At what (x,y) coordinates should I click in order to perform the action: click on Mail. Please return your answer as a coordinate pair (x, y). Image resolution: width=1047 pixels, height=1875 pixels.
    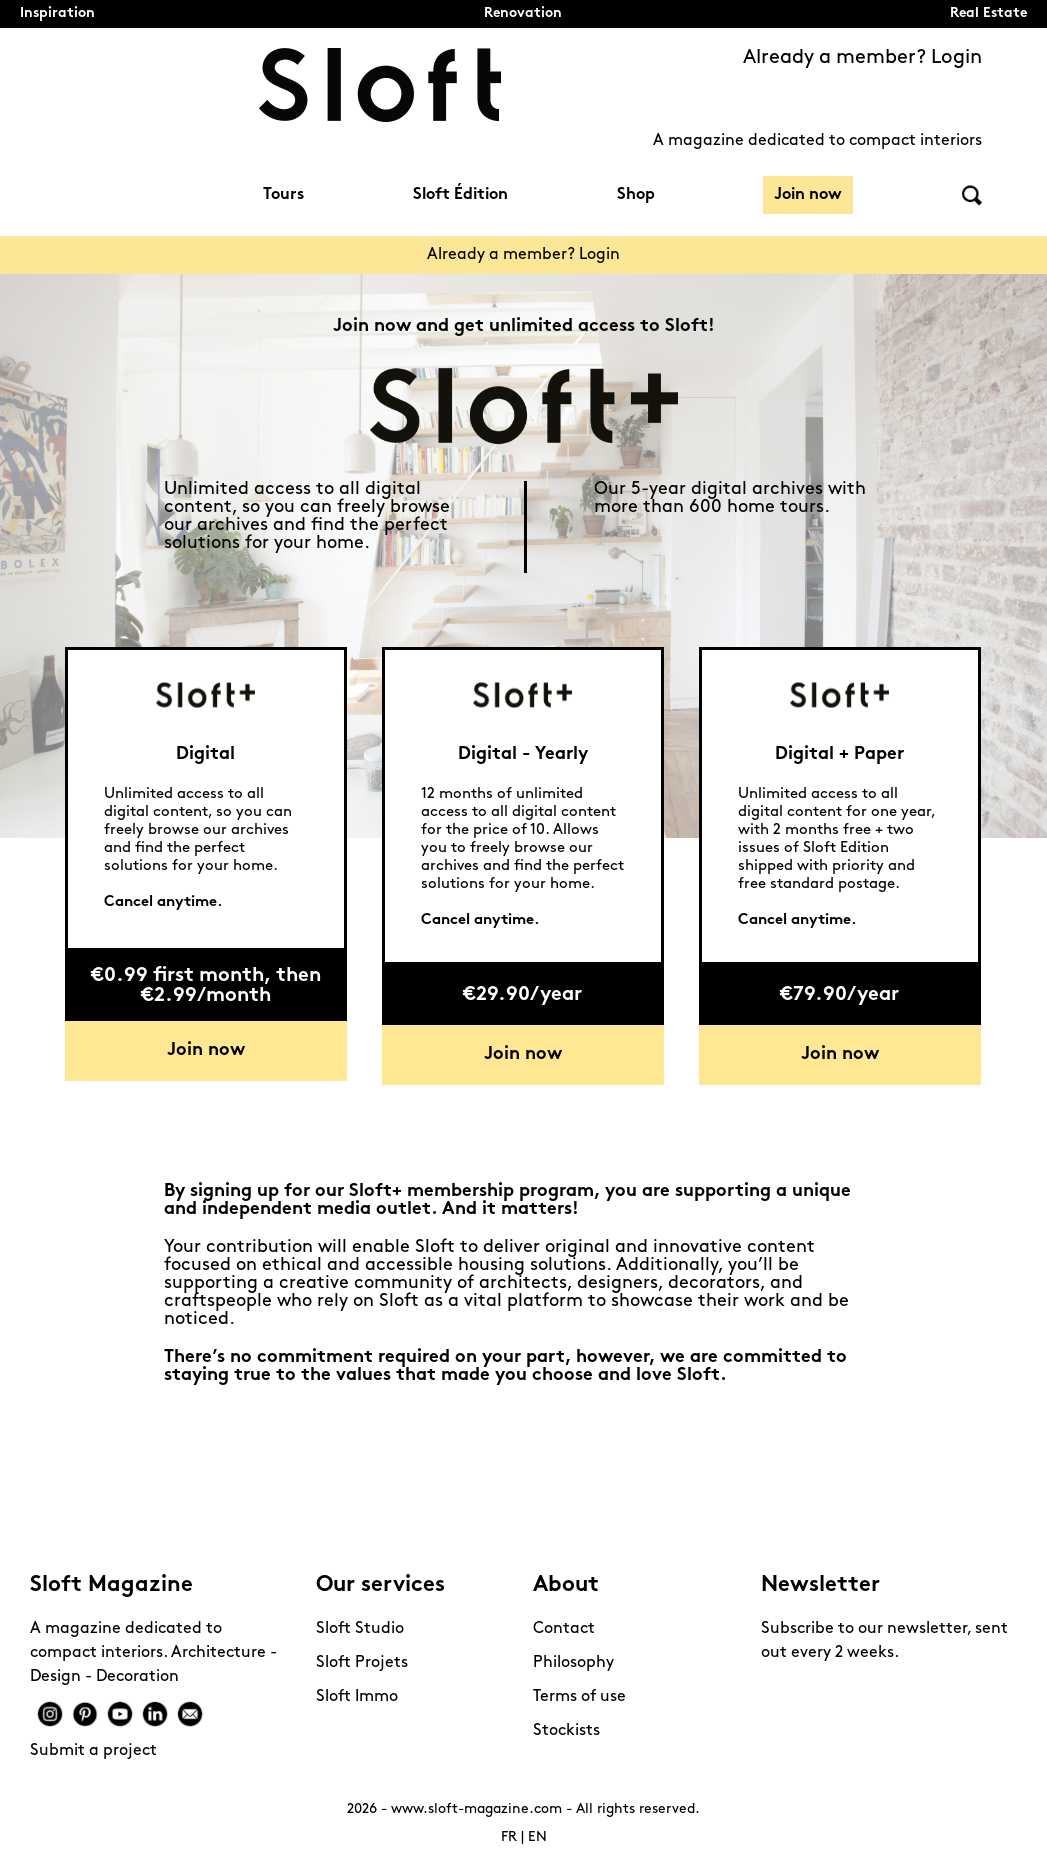
    Looking at the image, I should click on (190, 1714).